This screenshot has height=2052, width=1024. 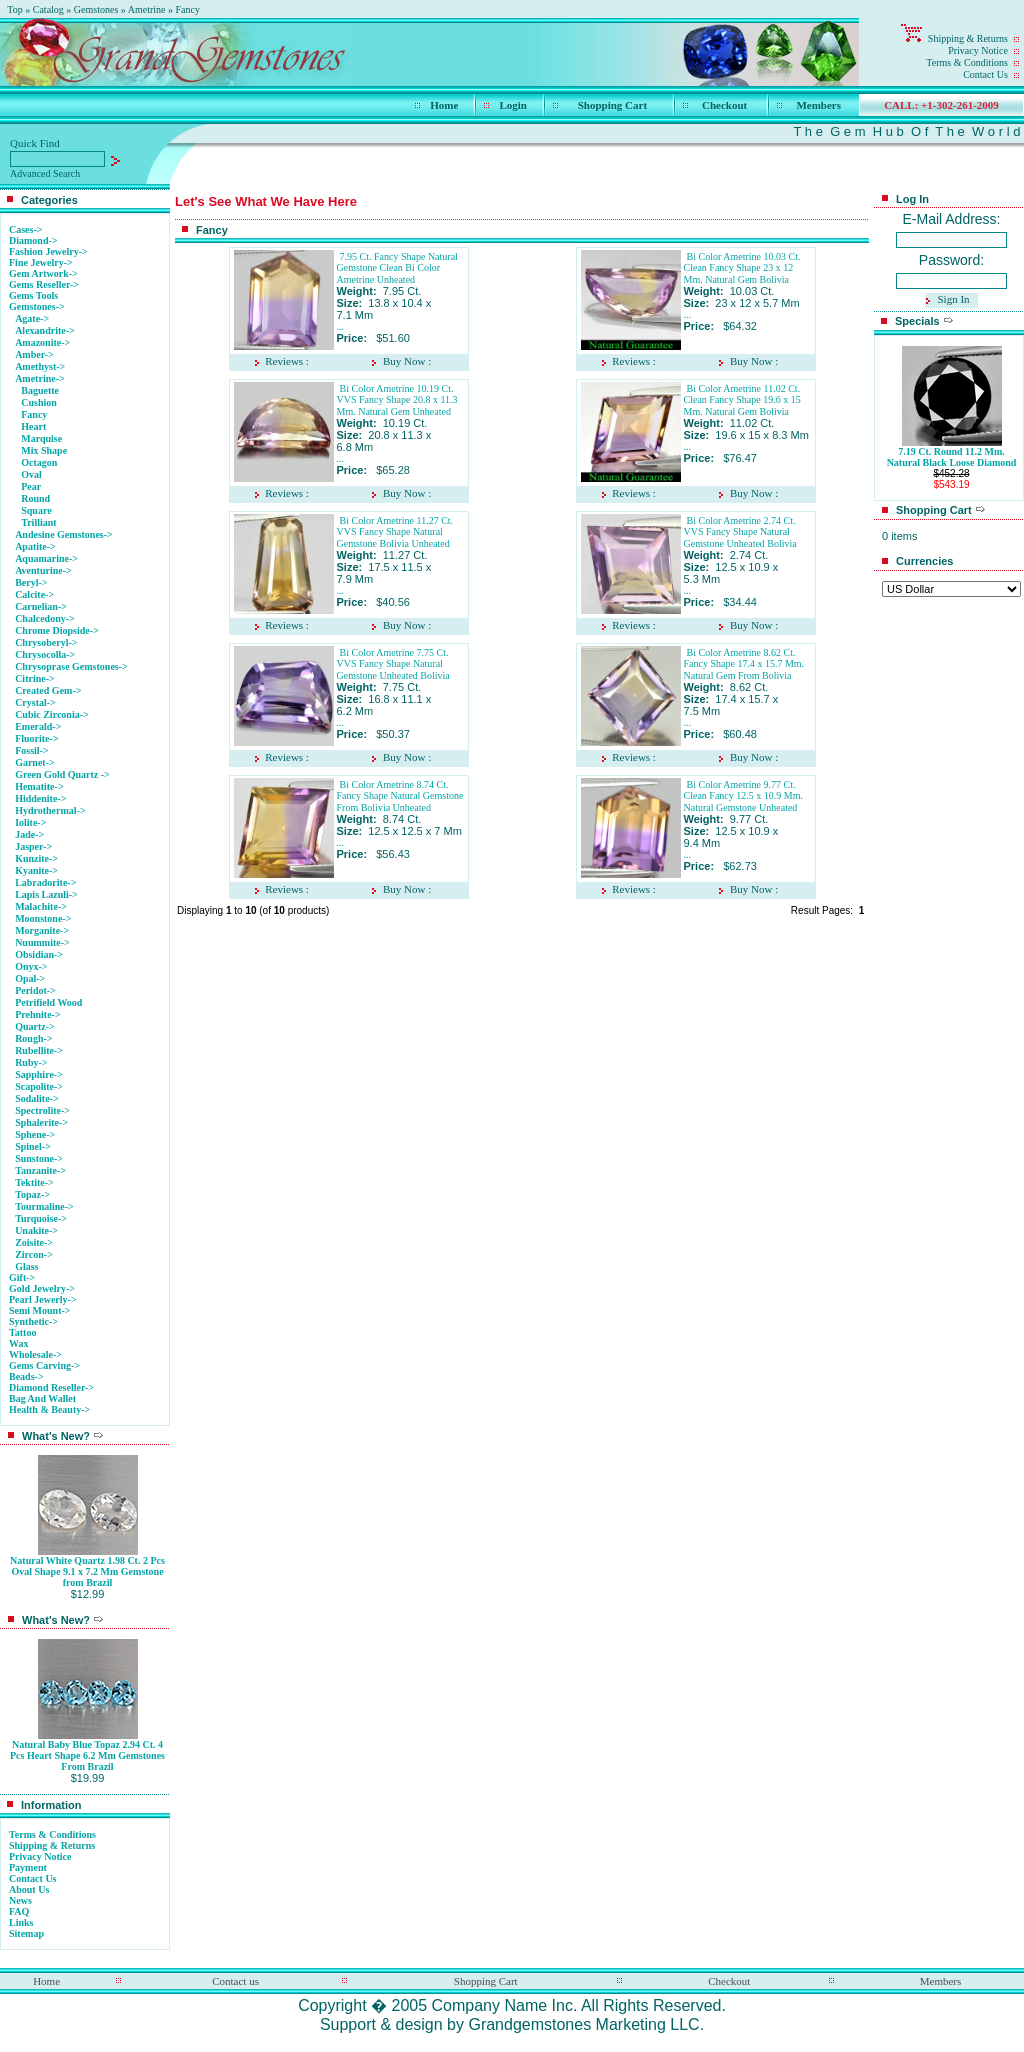 I want to click on Iolite->, so click(x=30, y=822).